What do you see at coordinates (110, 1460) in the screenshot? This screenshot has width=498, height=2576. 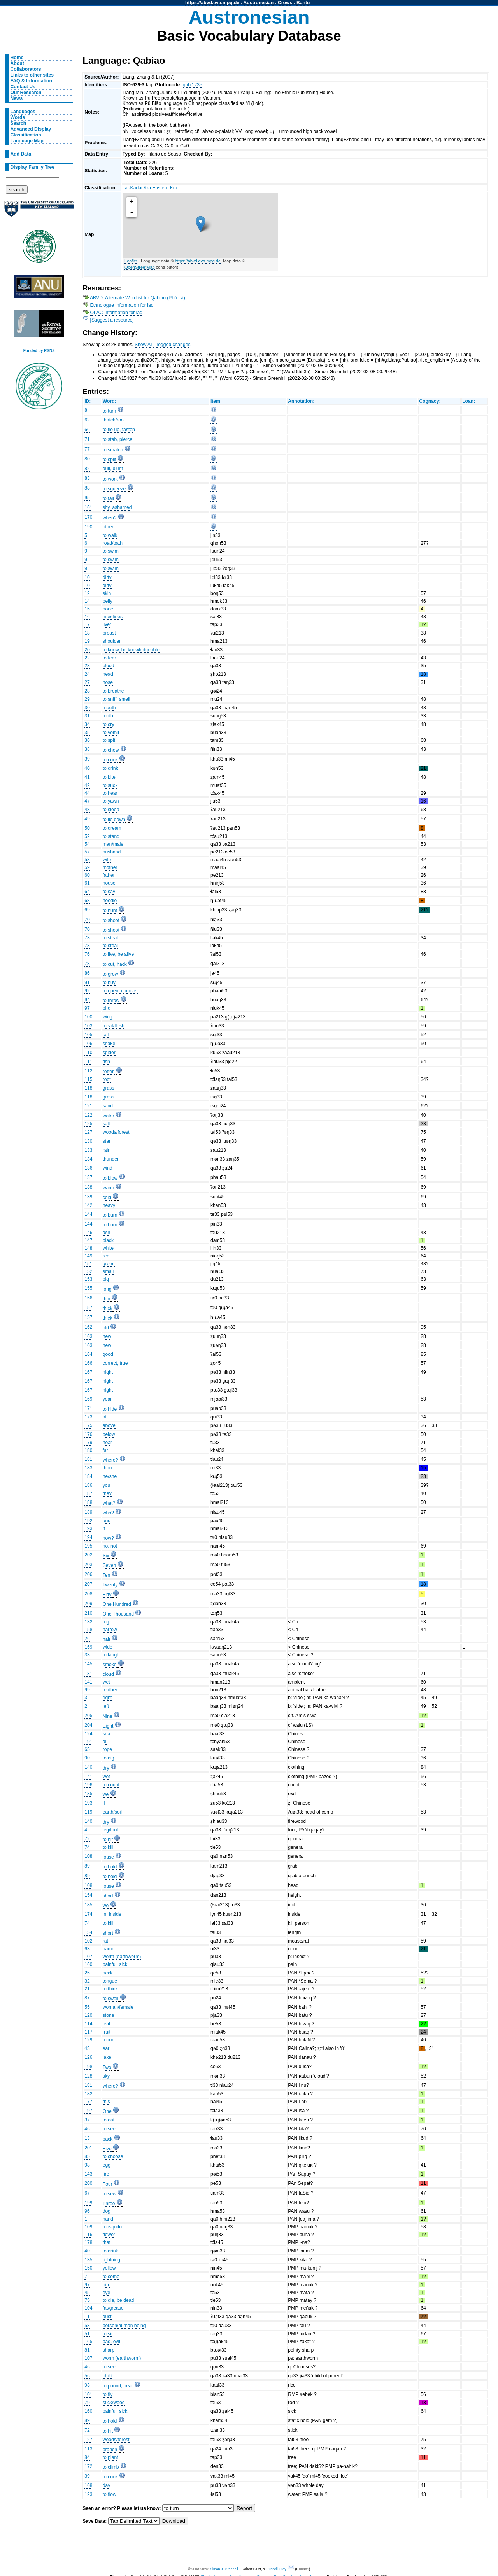 I see `where?` at bounding box center [110, 1460].